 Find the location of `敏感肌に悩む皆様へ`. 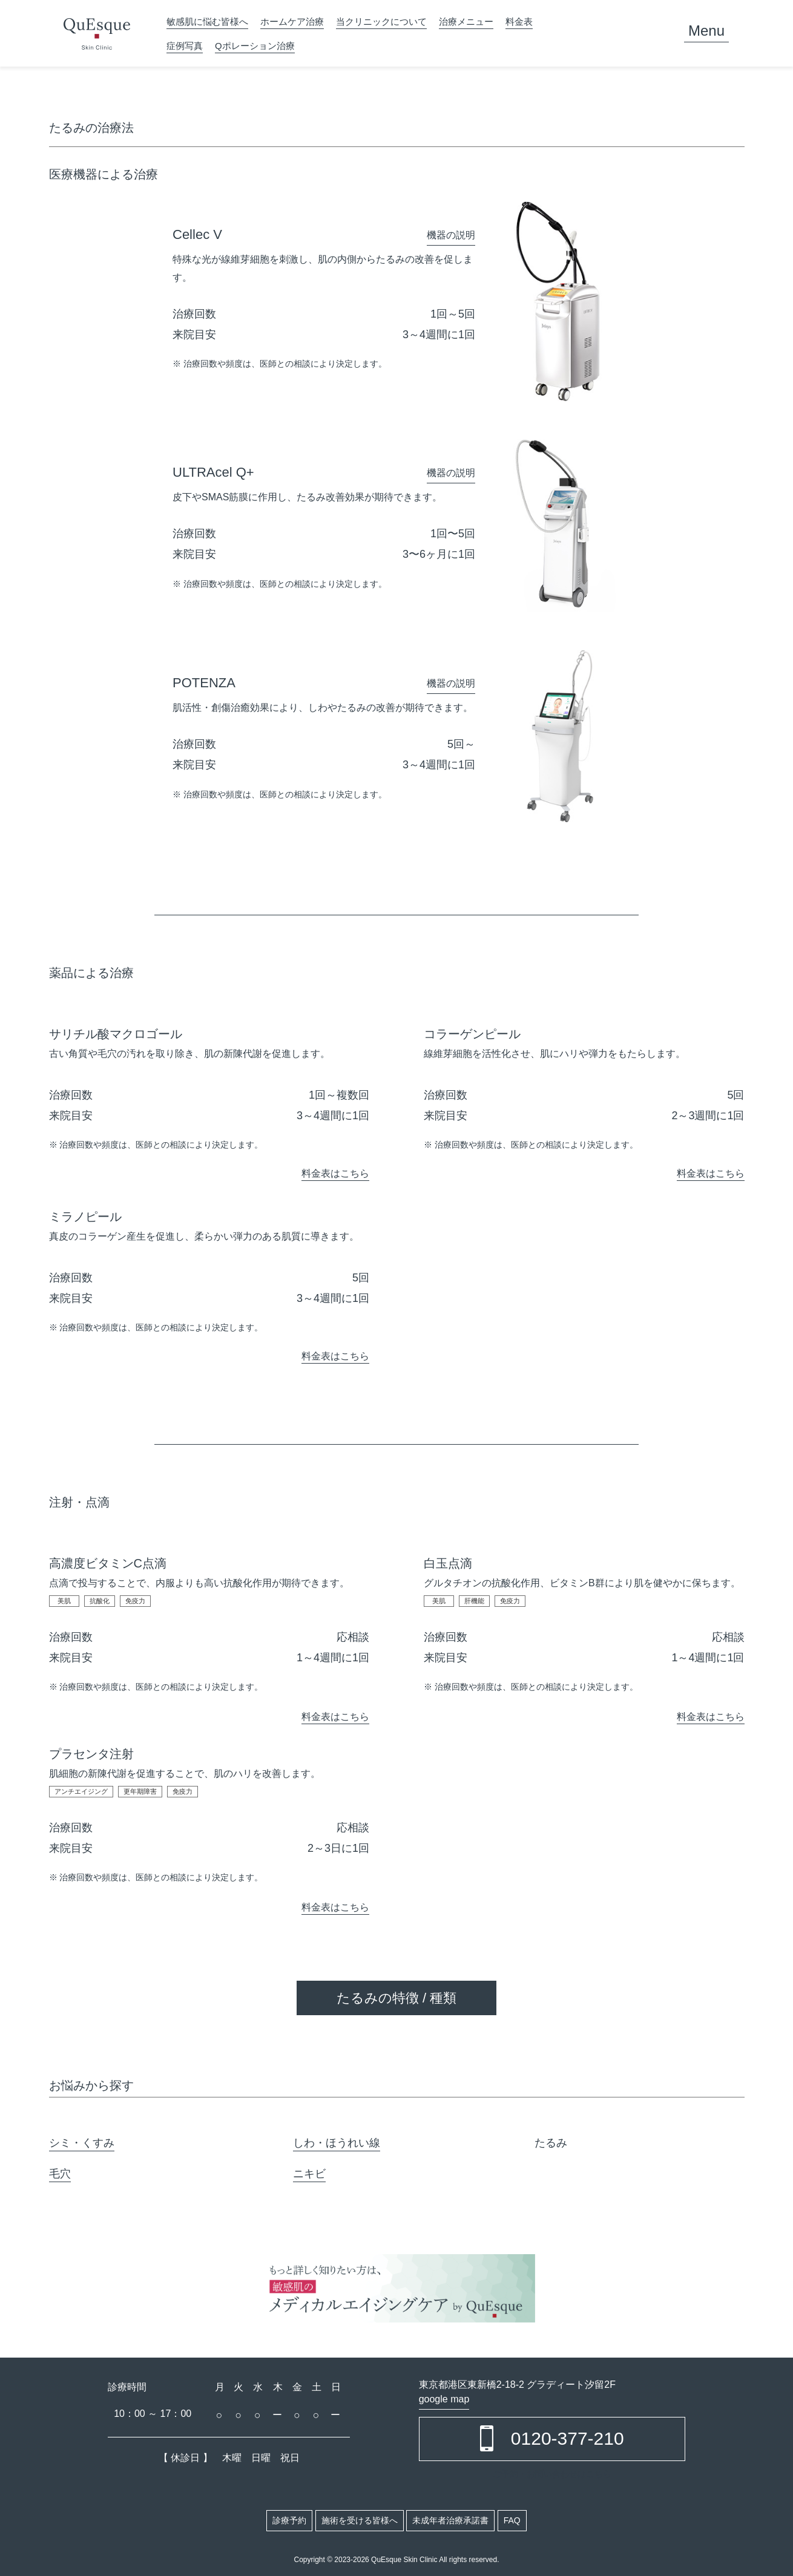

敏感肌に悩む皆様へ is located at coordinates (207, 21).